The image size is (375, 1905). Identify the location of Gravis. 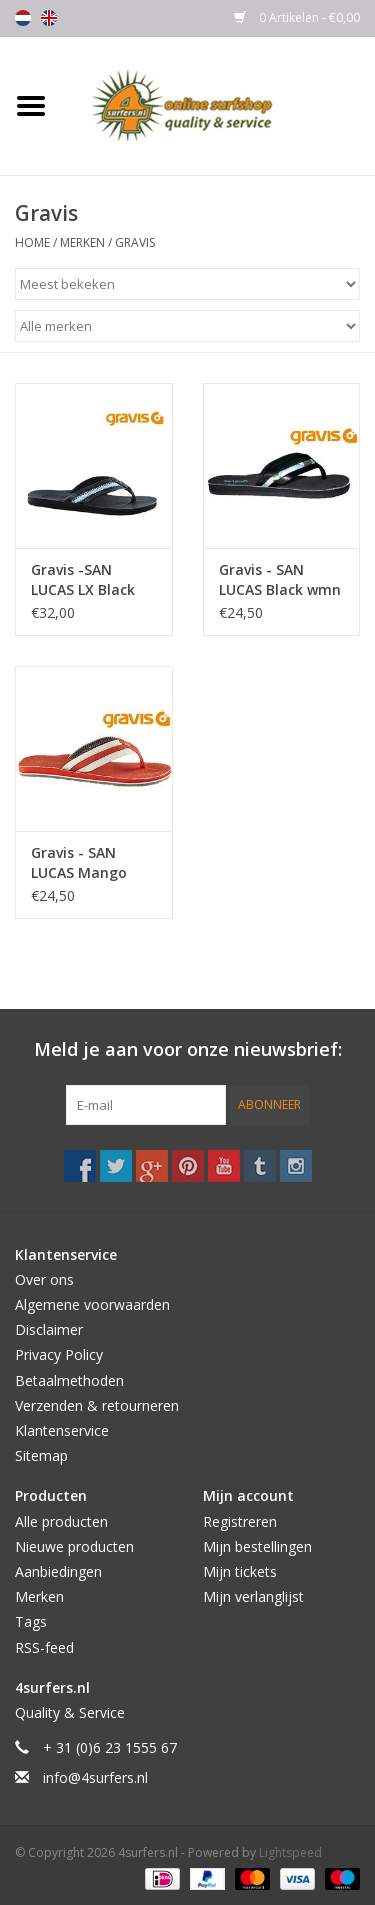
(135, 242).